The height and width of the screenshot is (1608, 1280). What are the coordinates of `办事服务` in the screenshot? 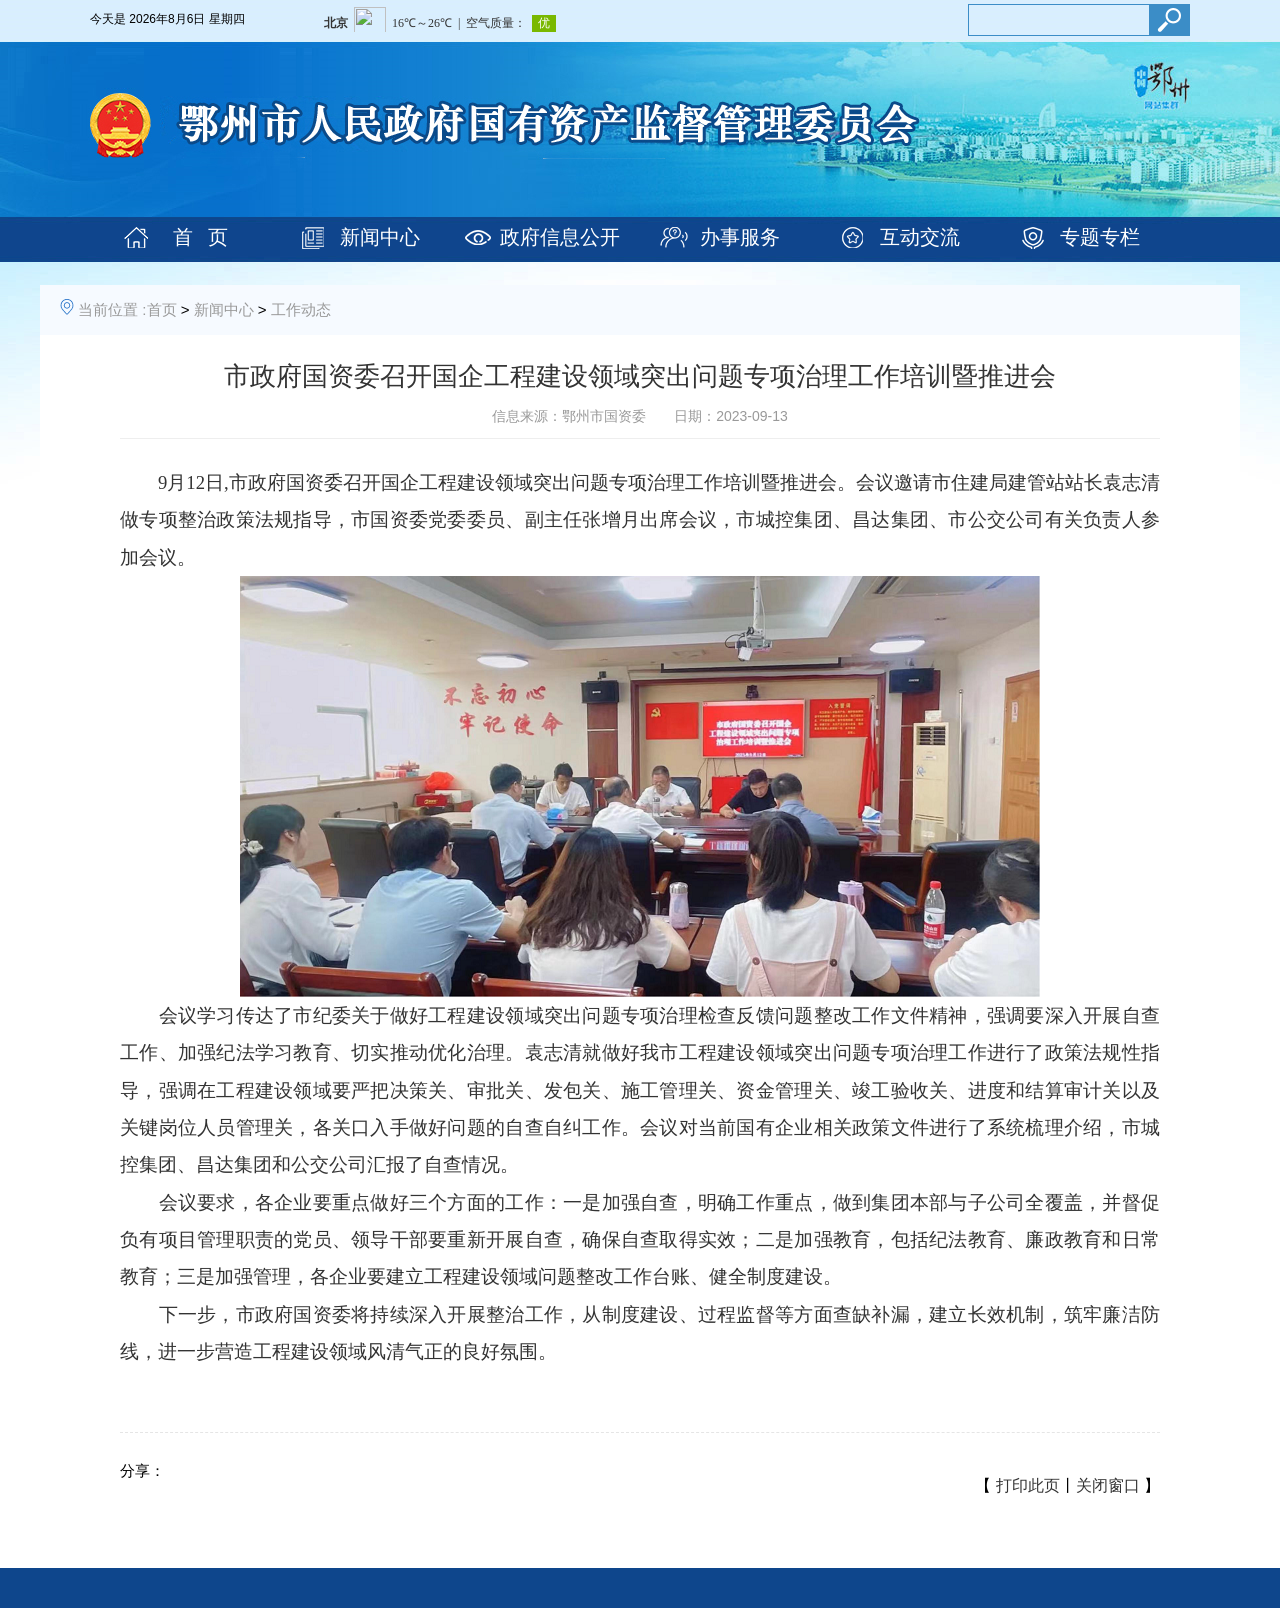 It's located at (740, 237).